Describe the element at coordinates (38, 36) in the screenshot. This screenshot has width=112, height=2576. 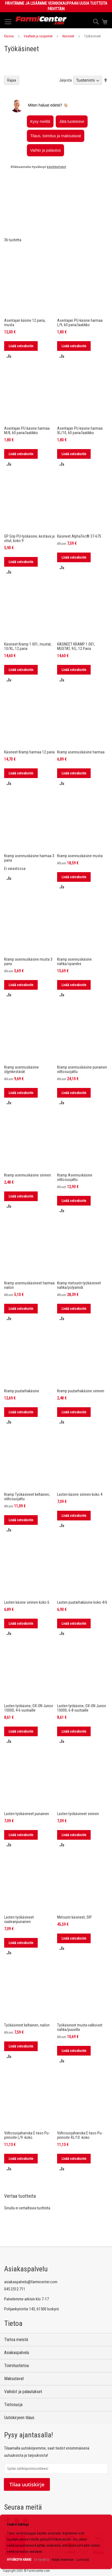
I see `Vaatteet ja suojaimet` at that location.